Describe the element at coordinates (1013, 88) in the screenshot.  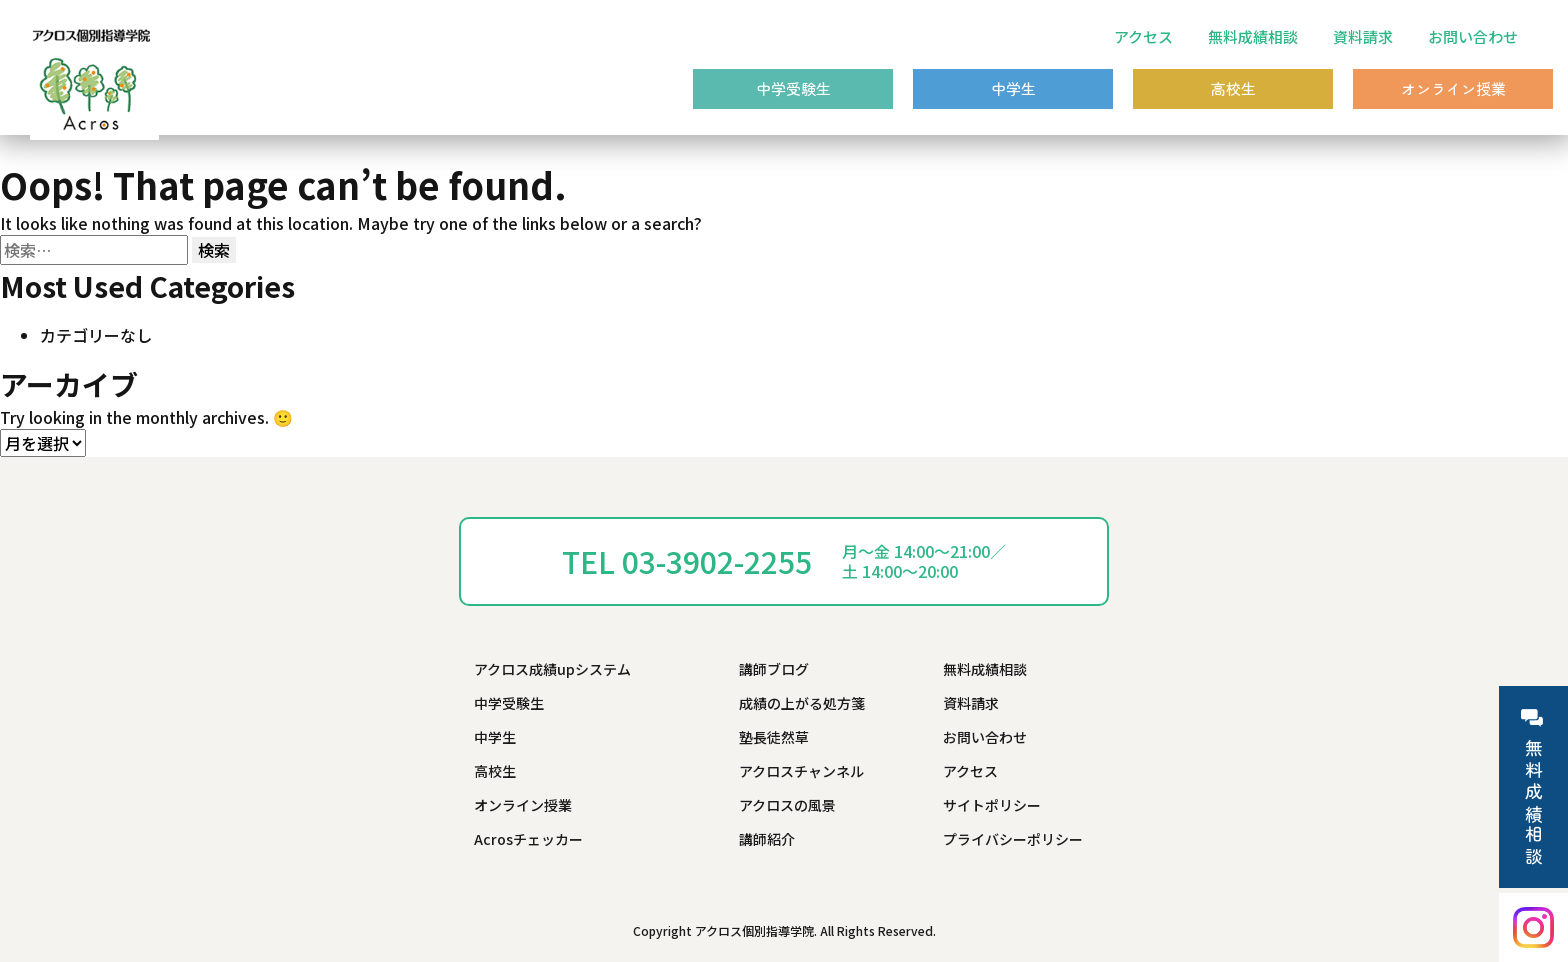
I see `中学生` at that location.